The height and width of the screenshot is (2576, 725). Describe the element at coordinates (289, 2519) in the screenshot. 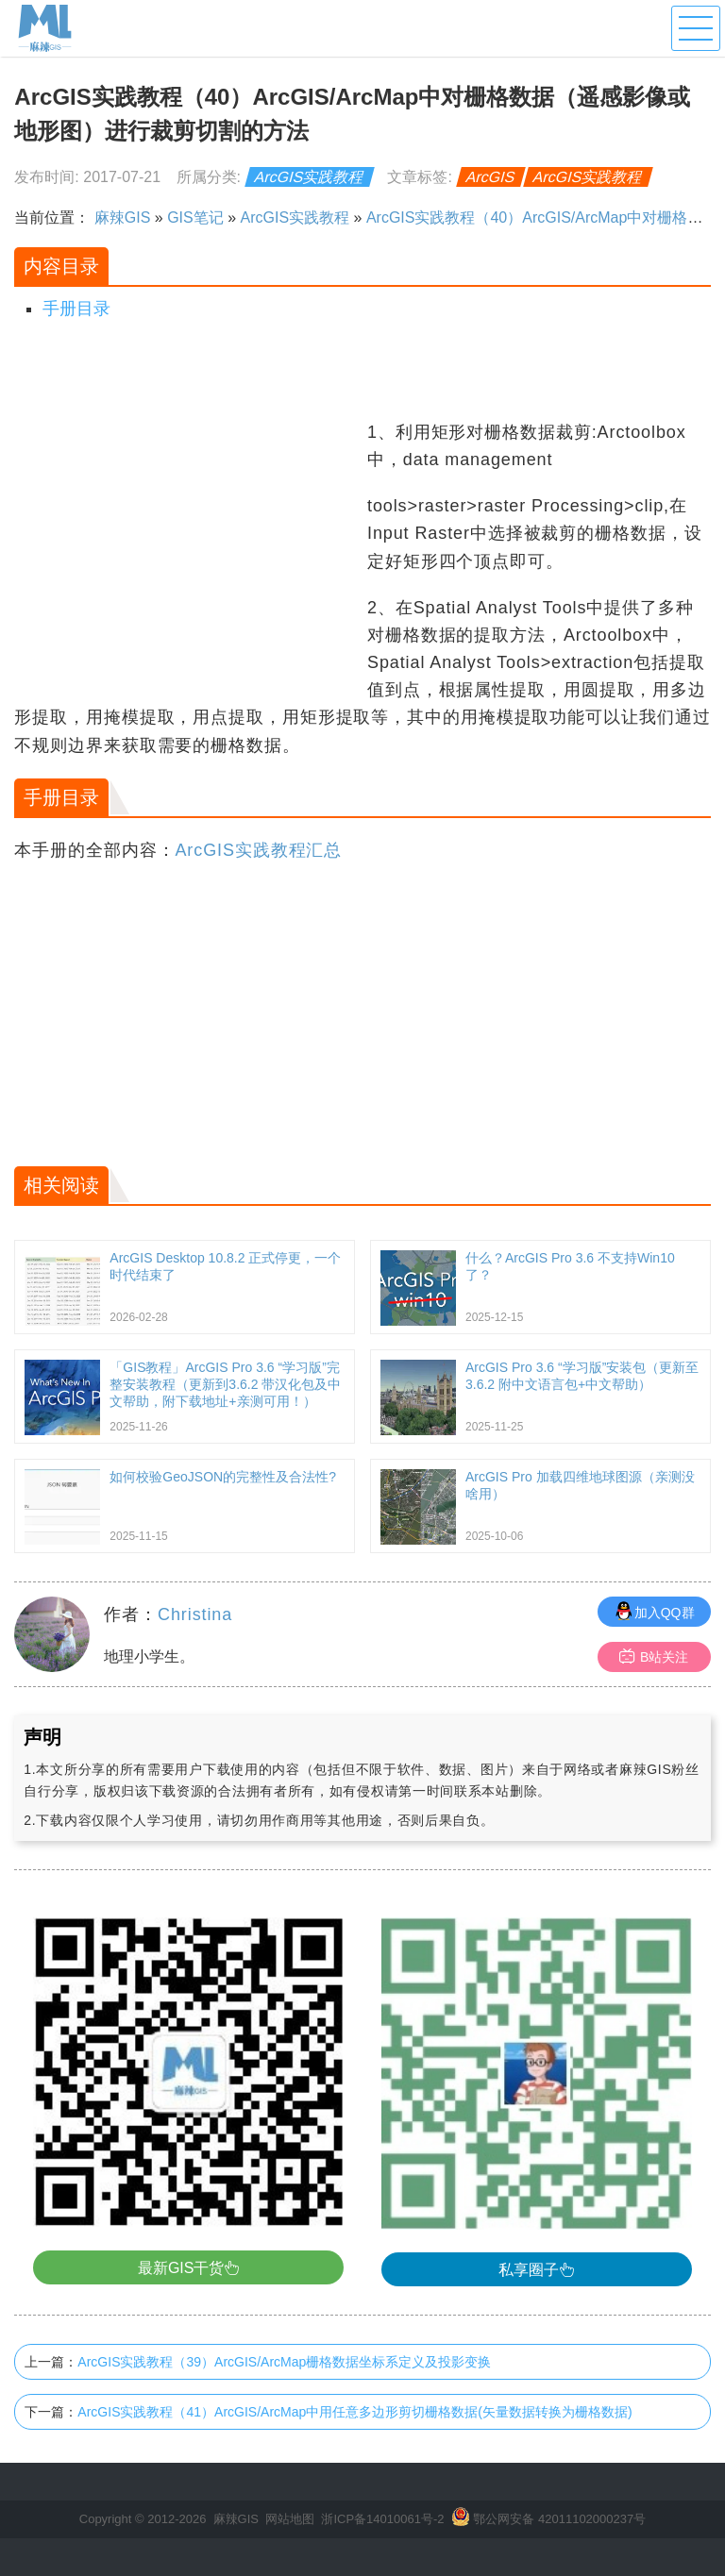

I see `网站地图` at that location.